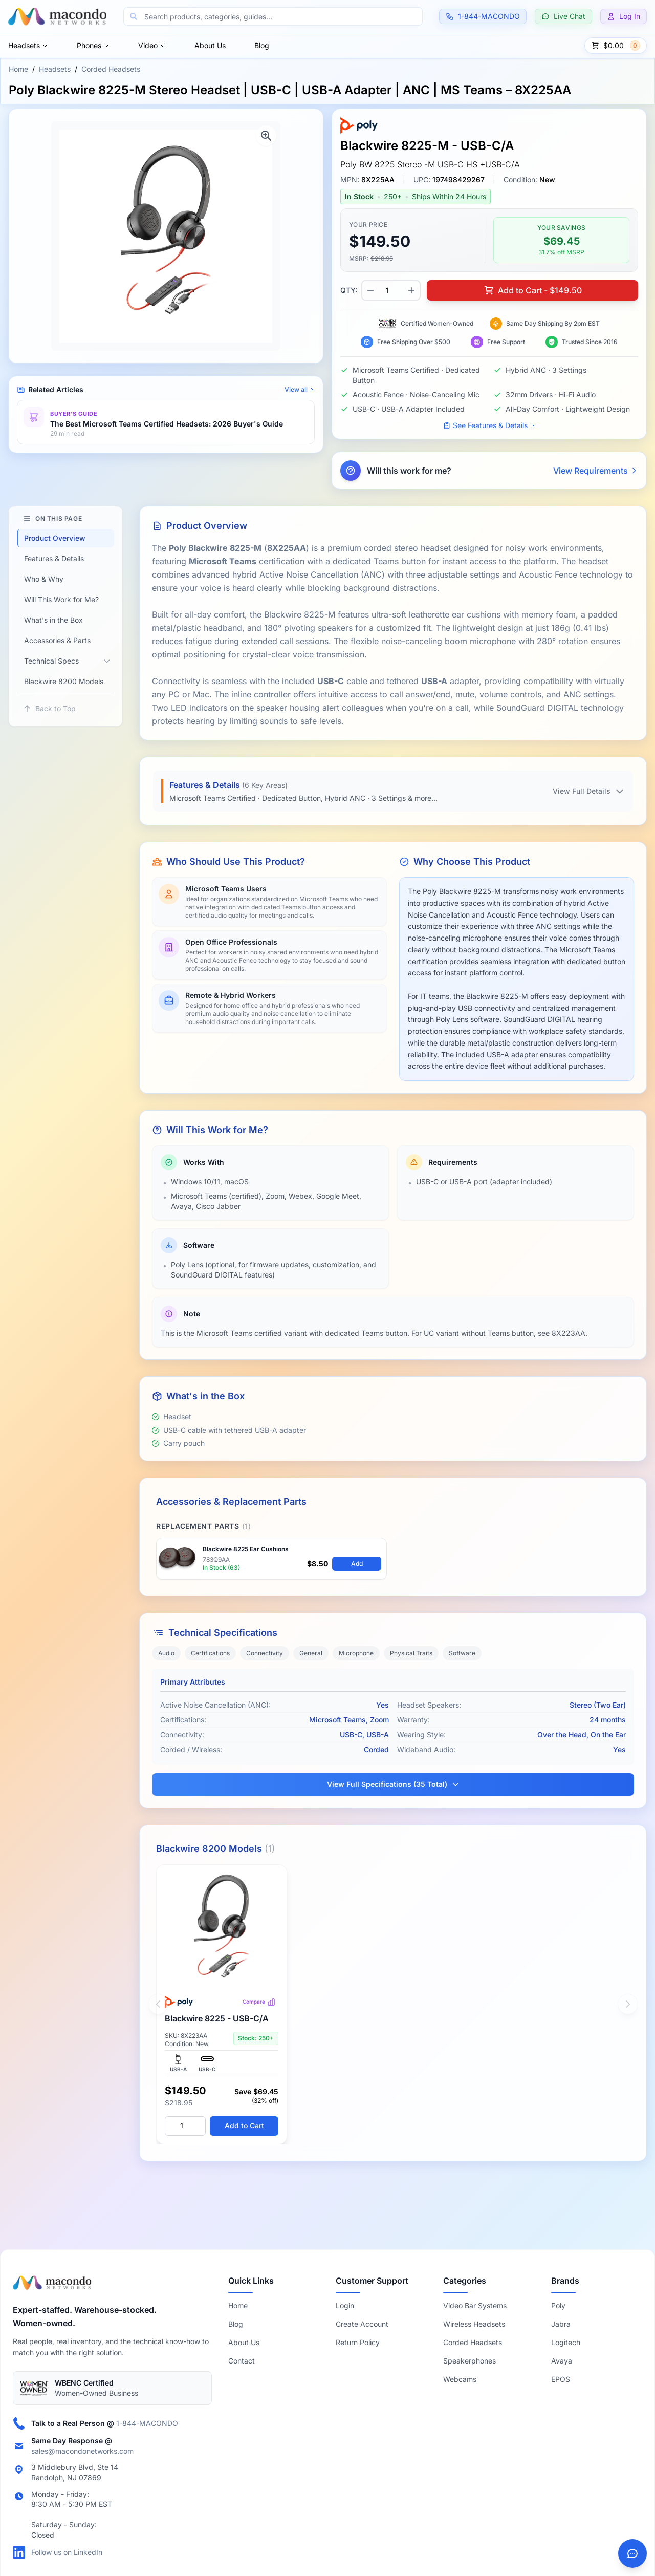  Describe the element at coordinates (358, 2342) in the screenshot. I see `Return Policy` at that location.